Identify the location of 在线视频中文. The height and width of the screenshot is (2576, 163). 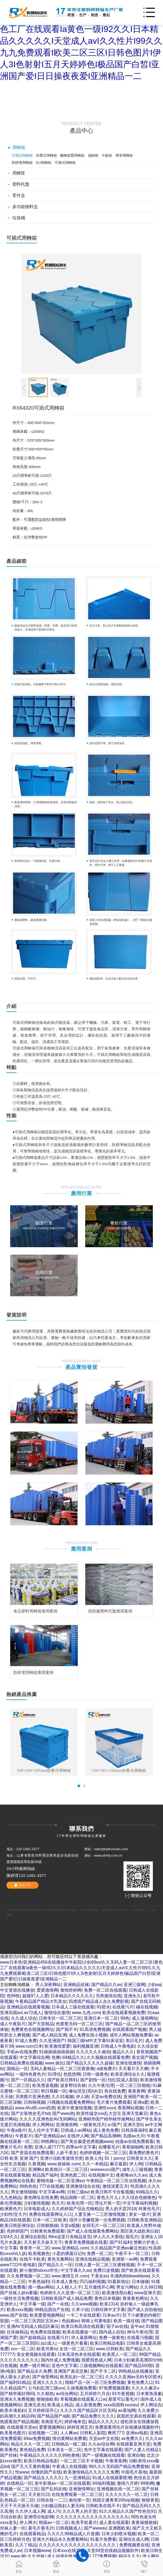
(101, 2175).